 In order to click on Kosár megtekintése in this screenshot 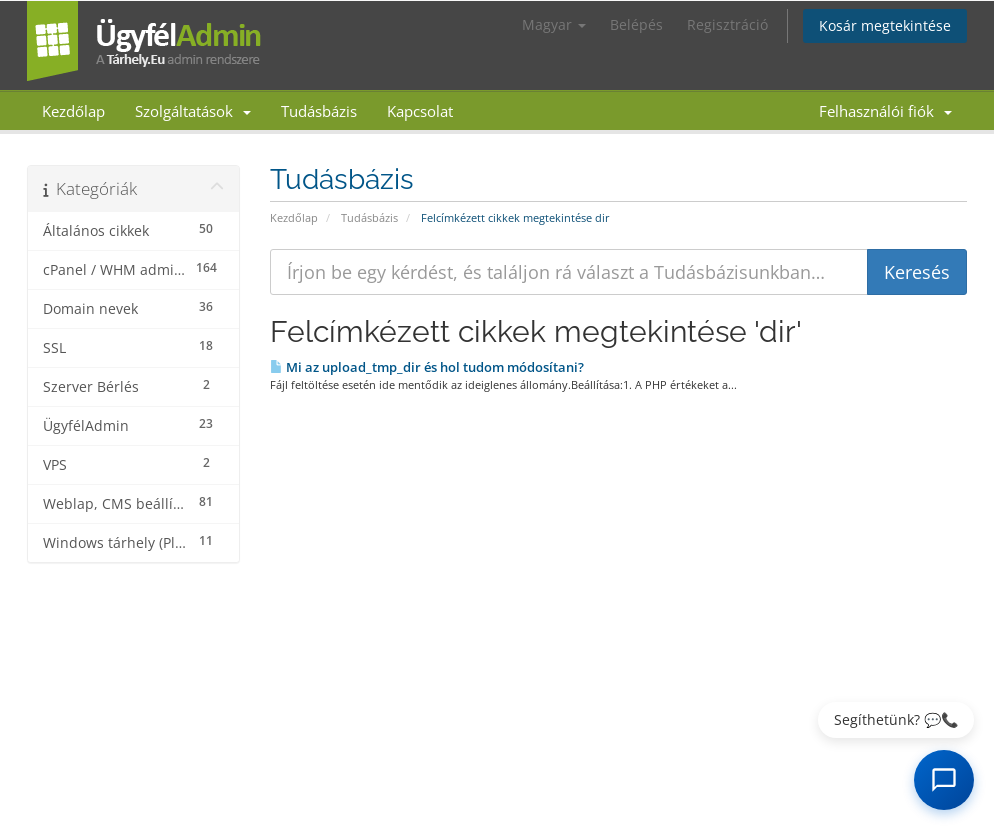, I will do `click(885, 25)`.